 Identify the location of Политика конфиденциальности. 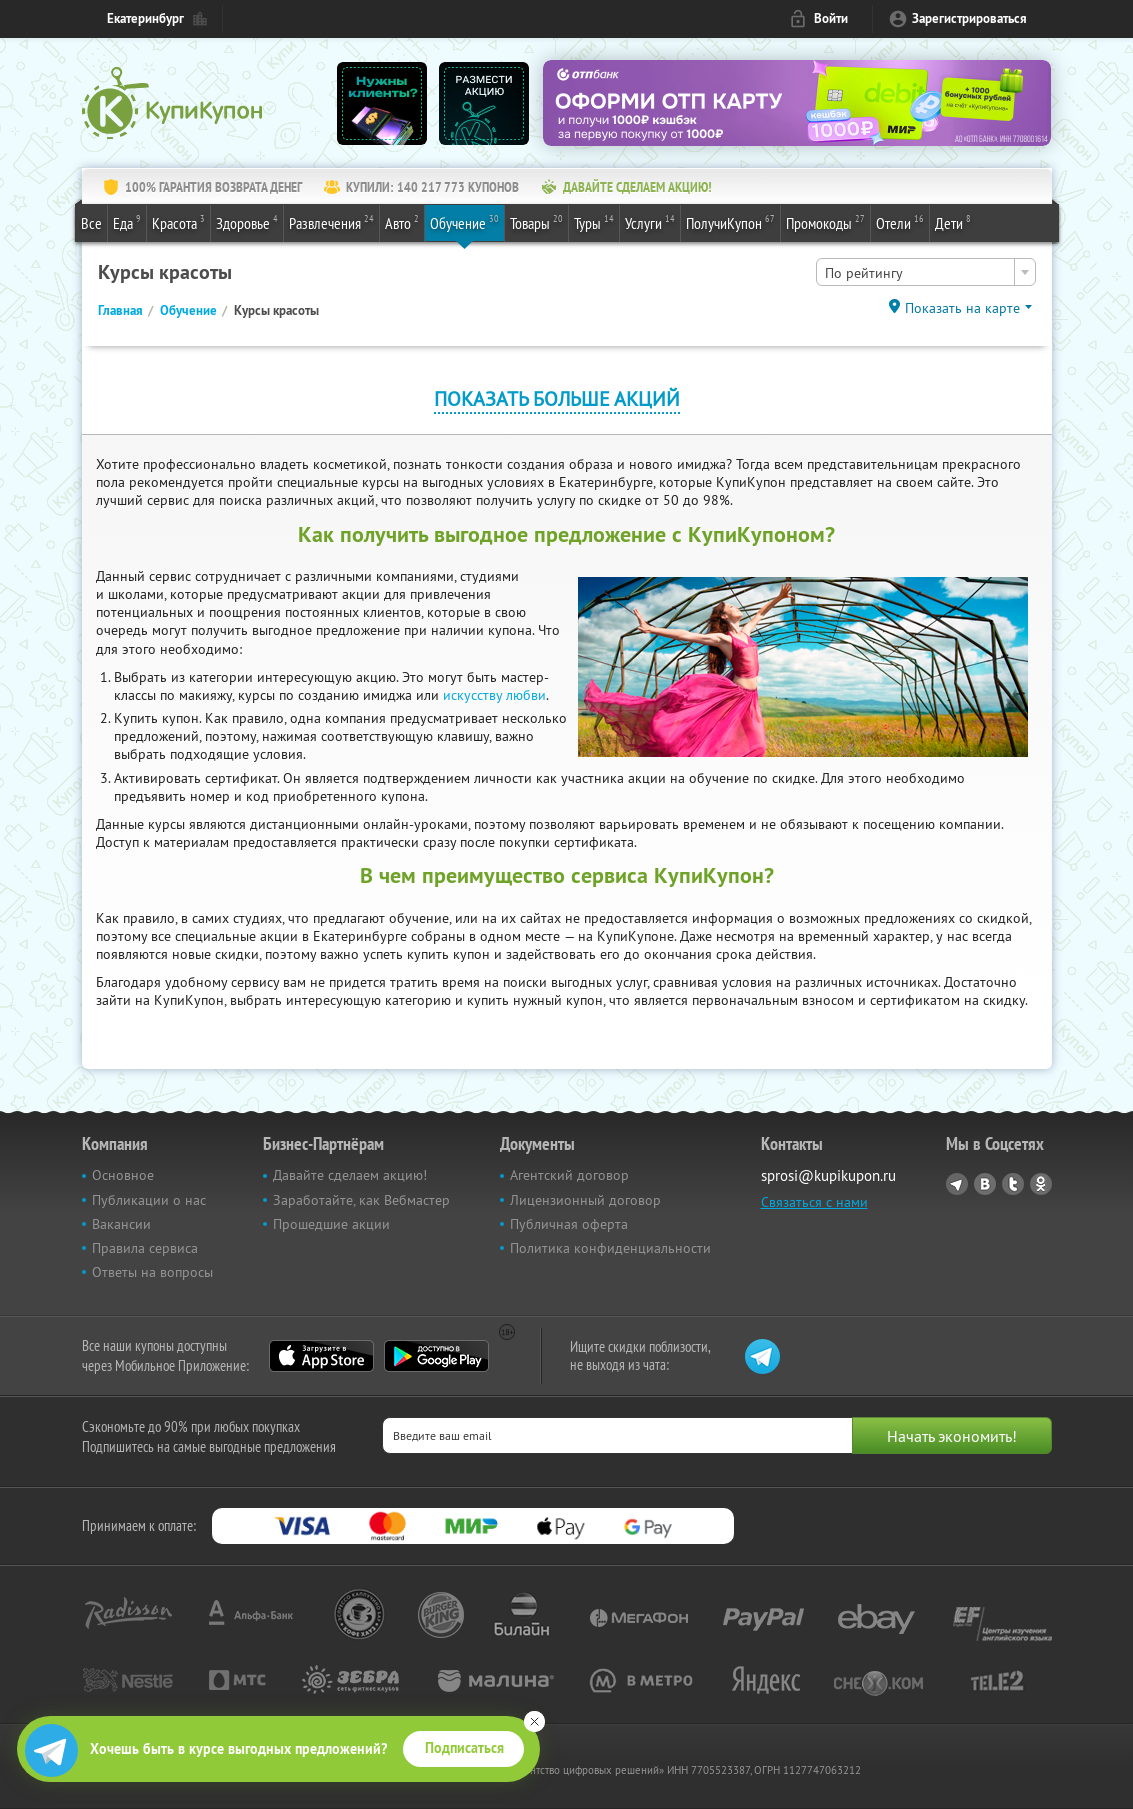
(610, 1248).